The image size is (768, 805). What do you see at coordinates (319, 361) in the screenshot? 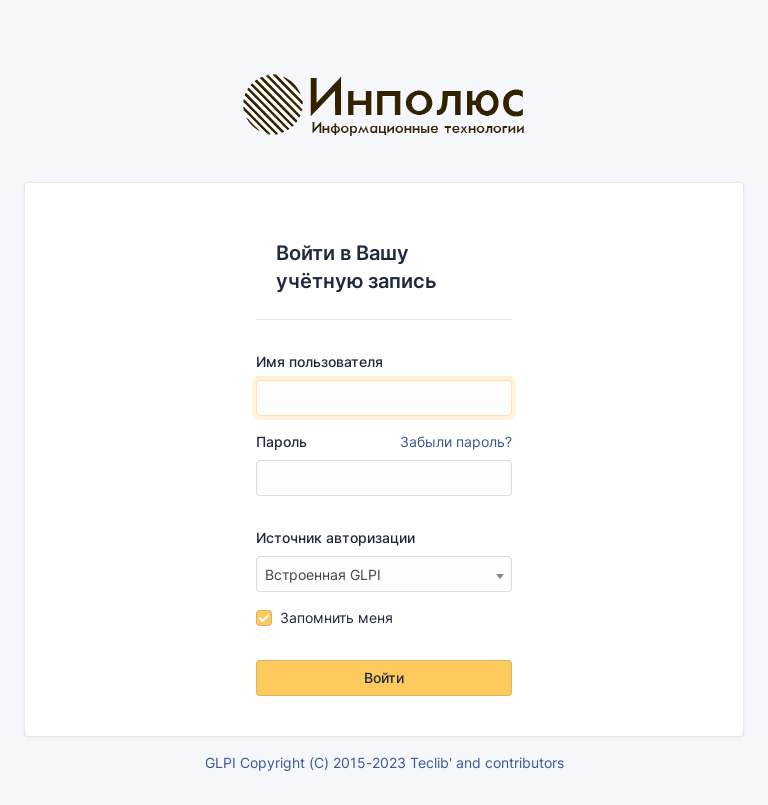
I see `Имя пользователя` at bounding box center [319, 361].